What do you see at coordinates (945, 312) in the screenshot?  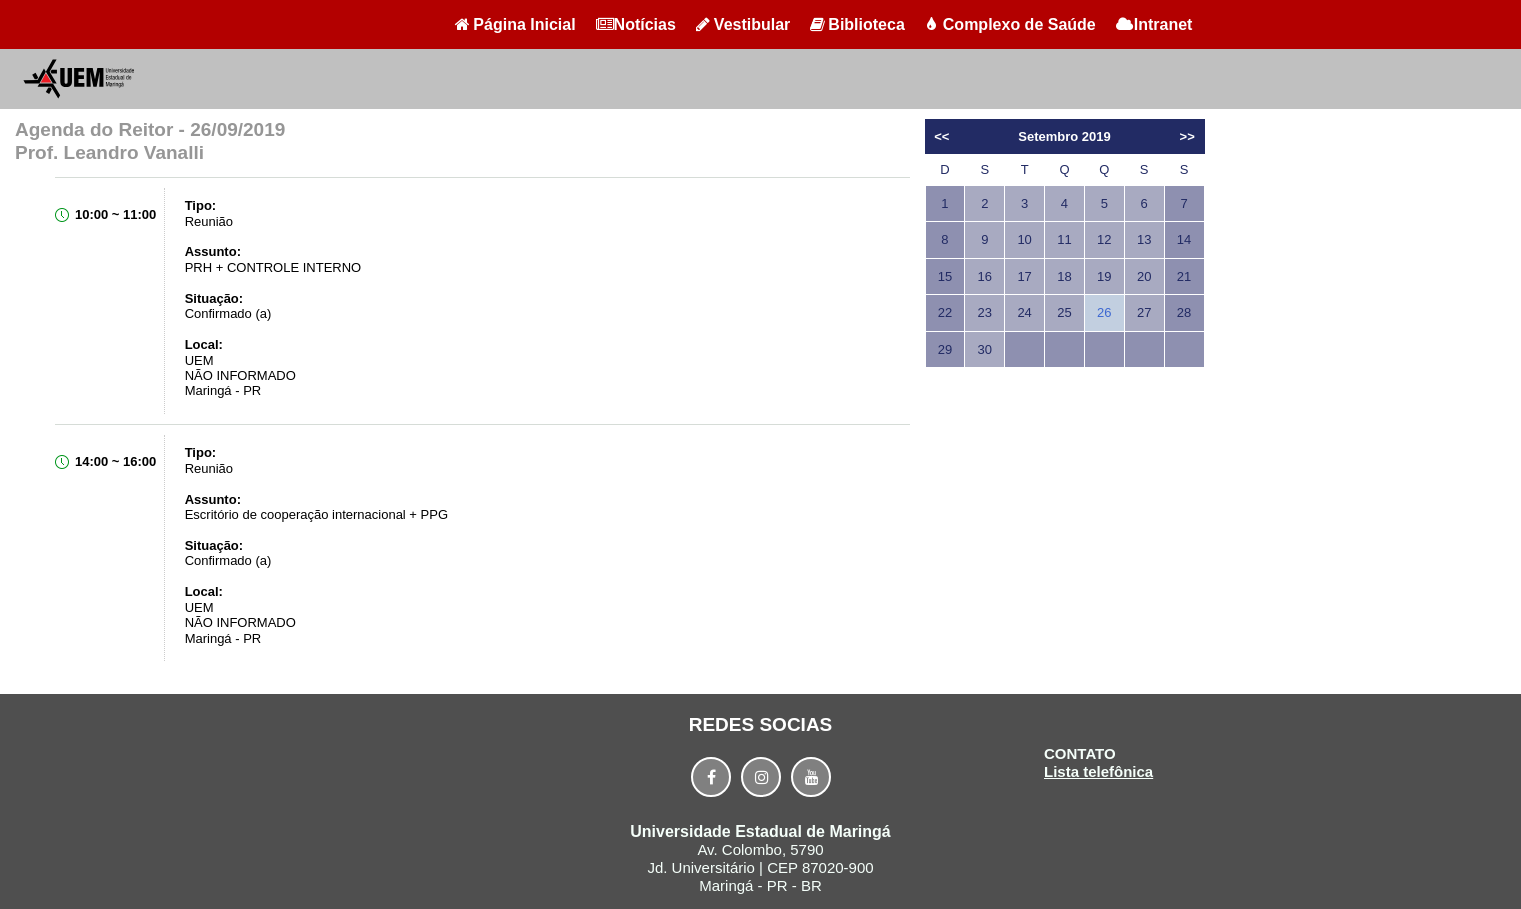 I see `22` at bounding box center [945, 312].